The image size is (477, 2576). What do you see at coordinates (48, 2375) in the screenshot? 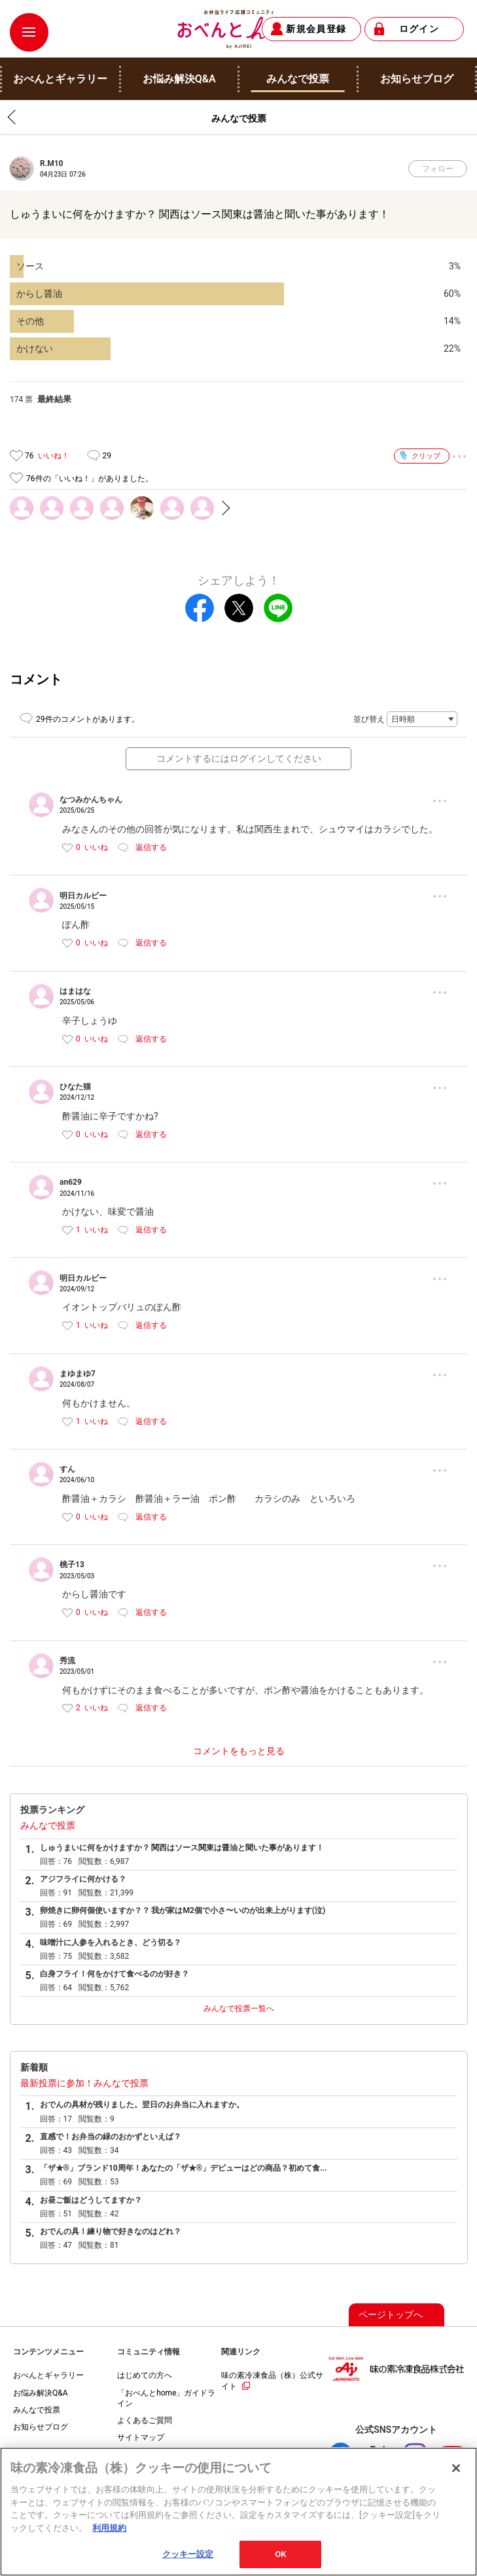
I see `おべんとギャラリー` at bounding box center [48, 2375].